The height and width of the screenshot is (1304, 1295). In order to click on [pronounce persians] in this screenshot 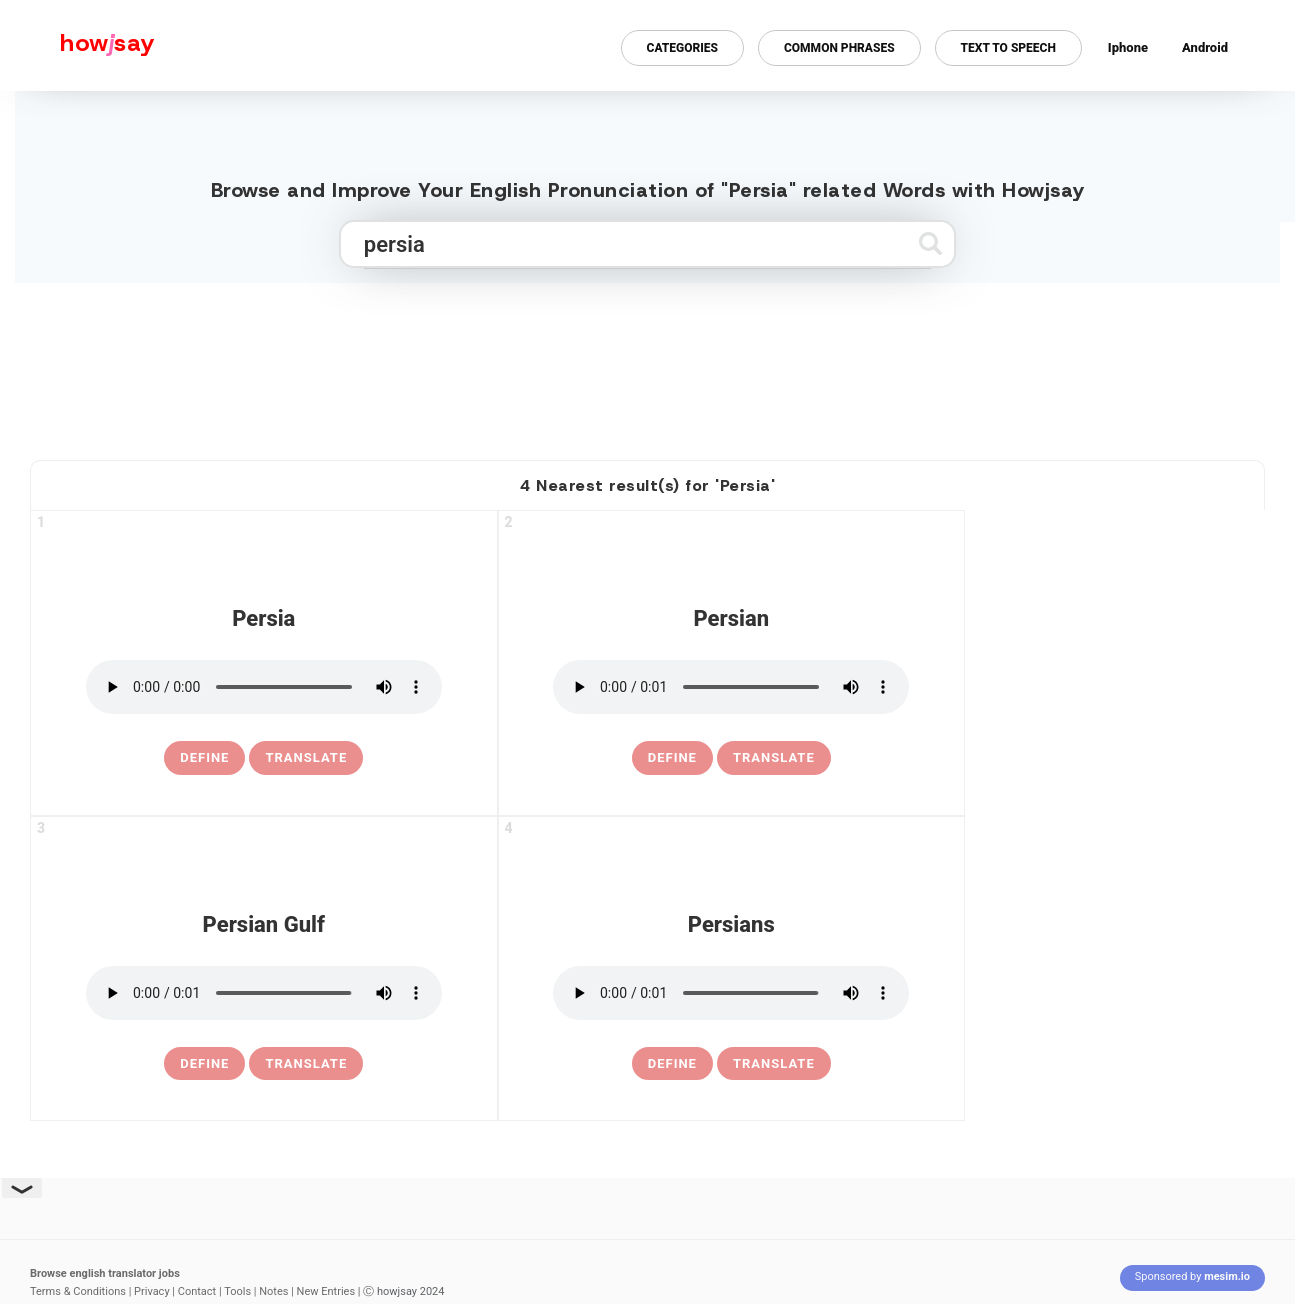, I will do `click(731, 993)`.